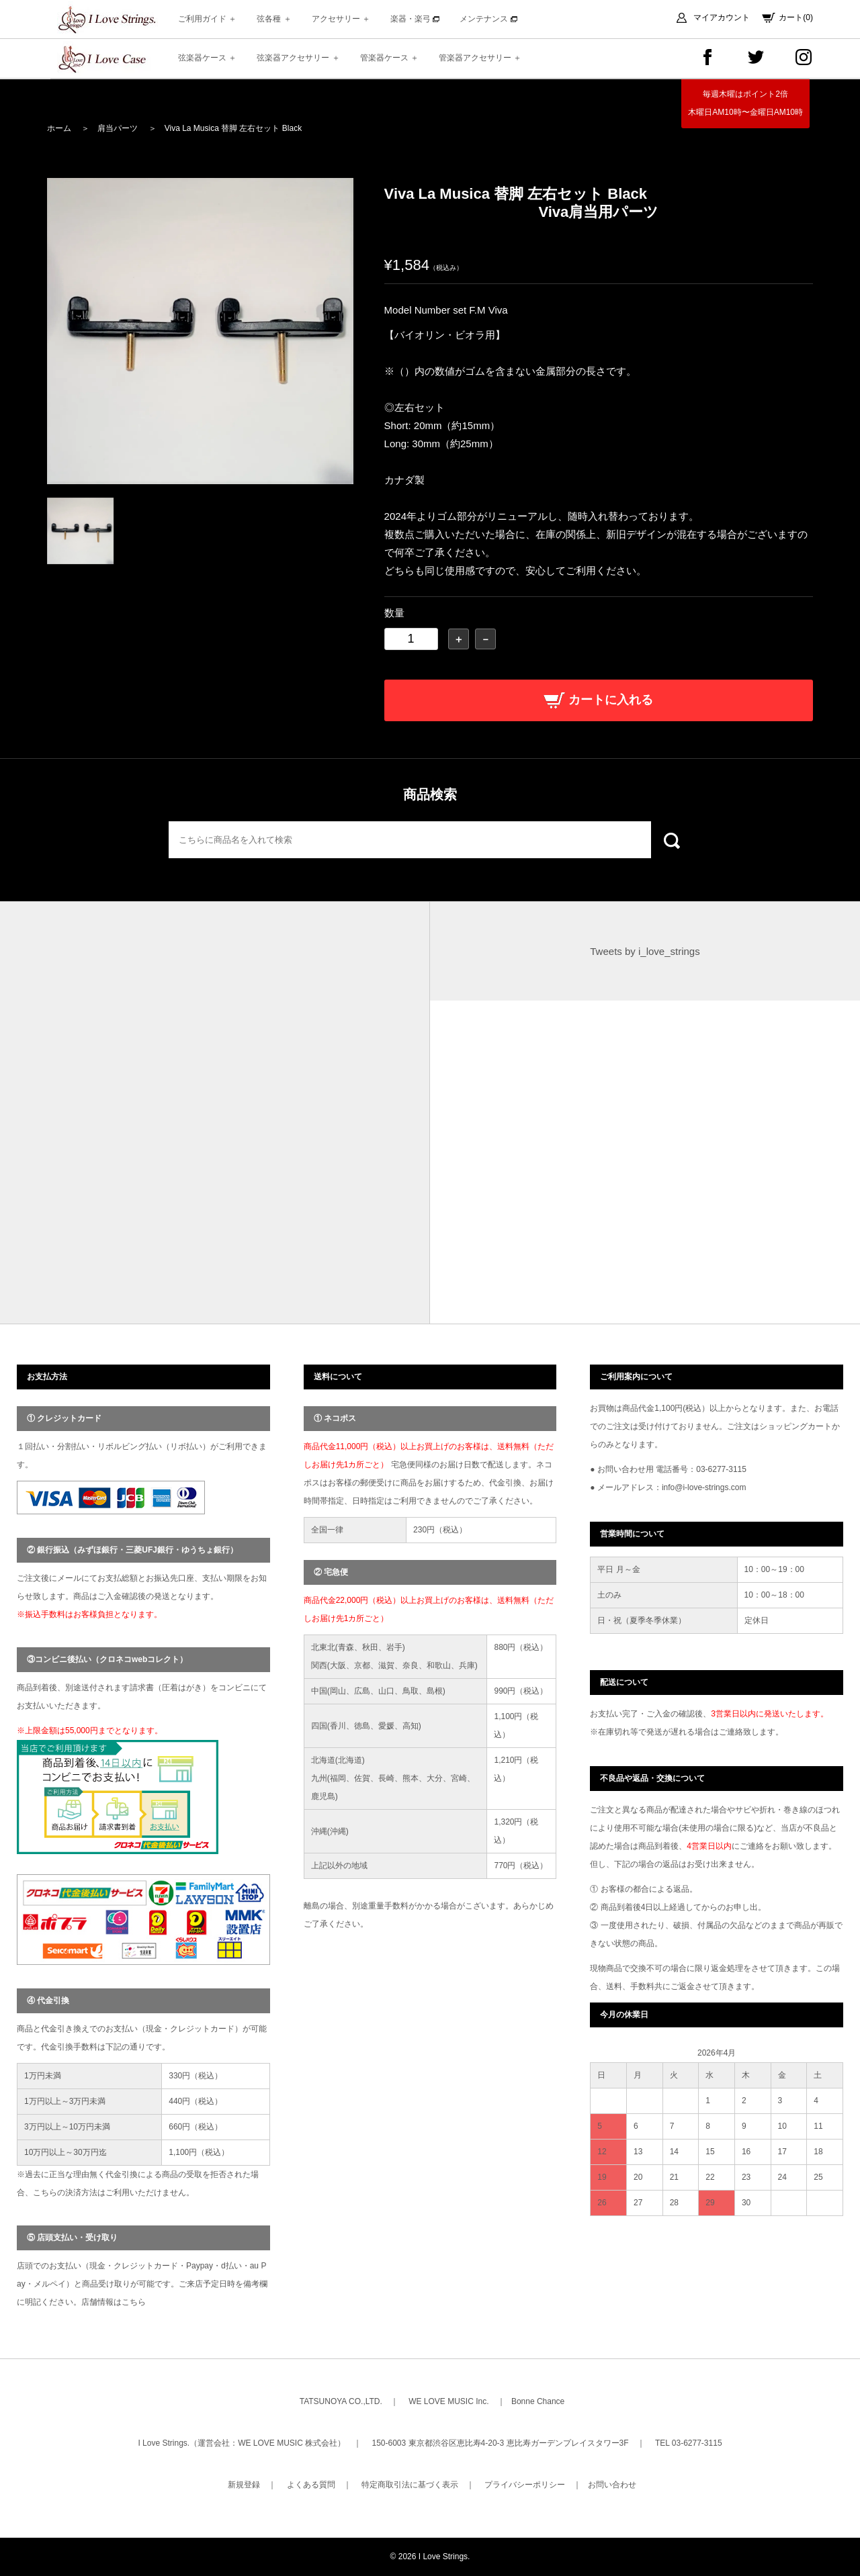 Image resolution: width=860 pixels, height=2576 pixels. What do you see at coordinates (244, 2484) in the screenshot?
I see `新規登録` at bounding box center [244, 2484].